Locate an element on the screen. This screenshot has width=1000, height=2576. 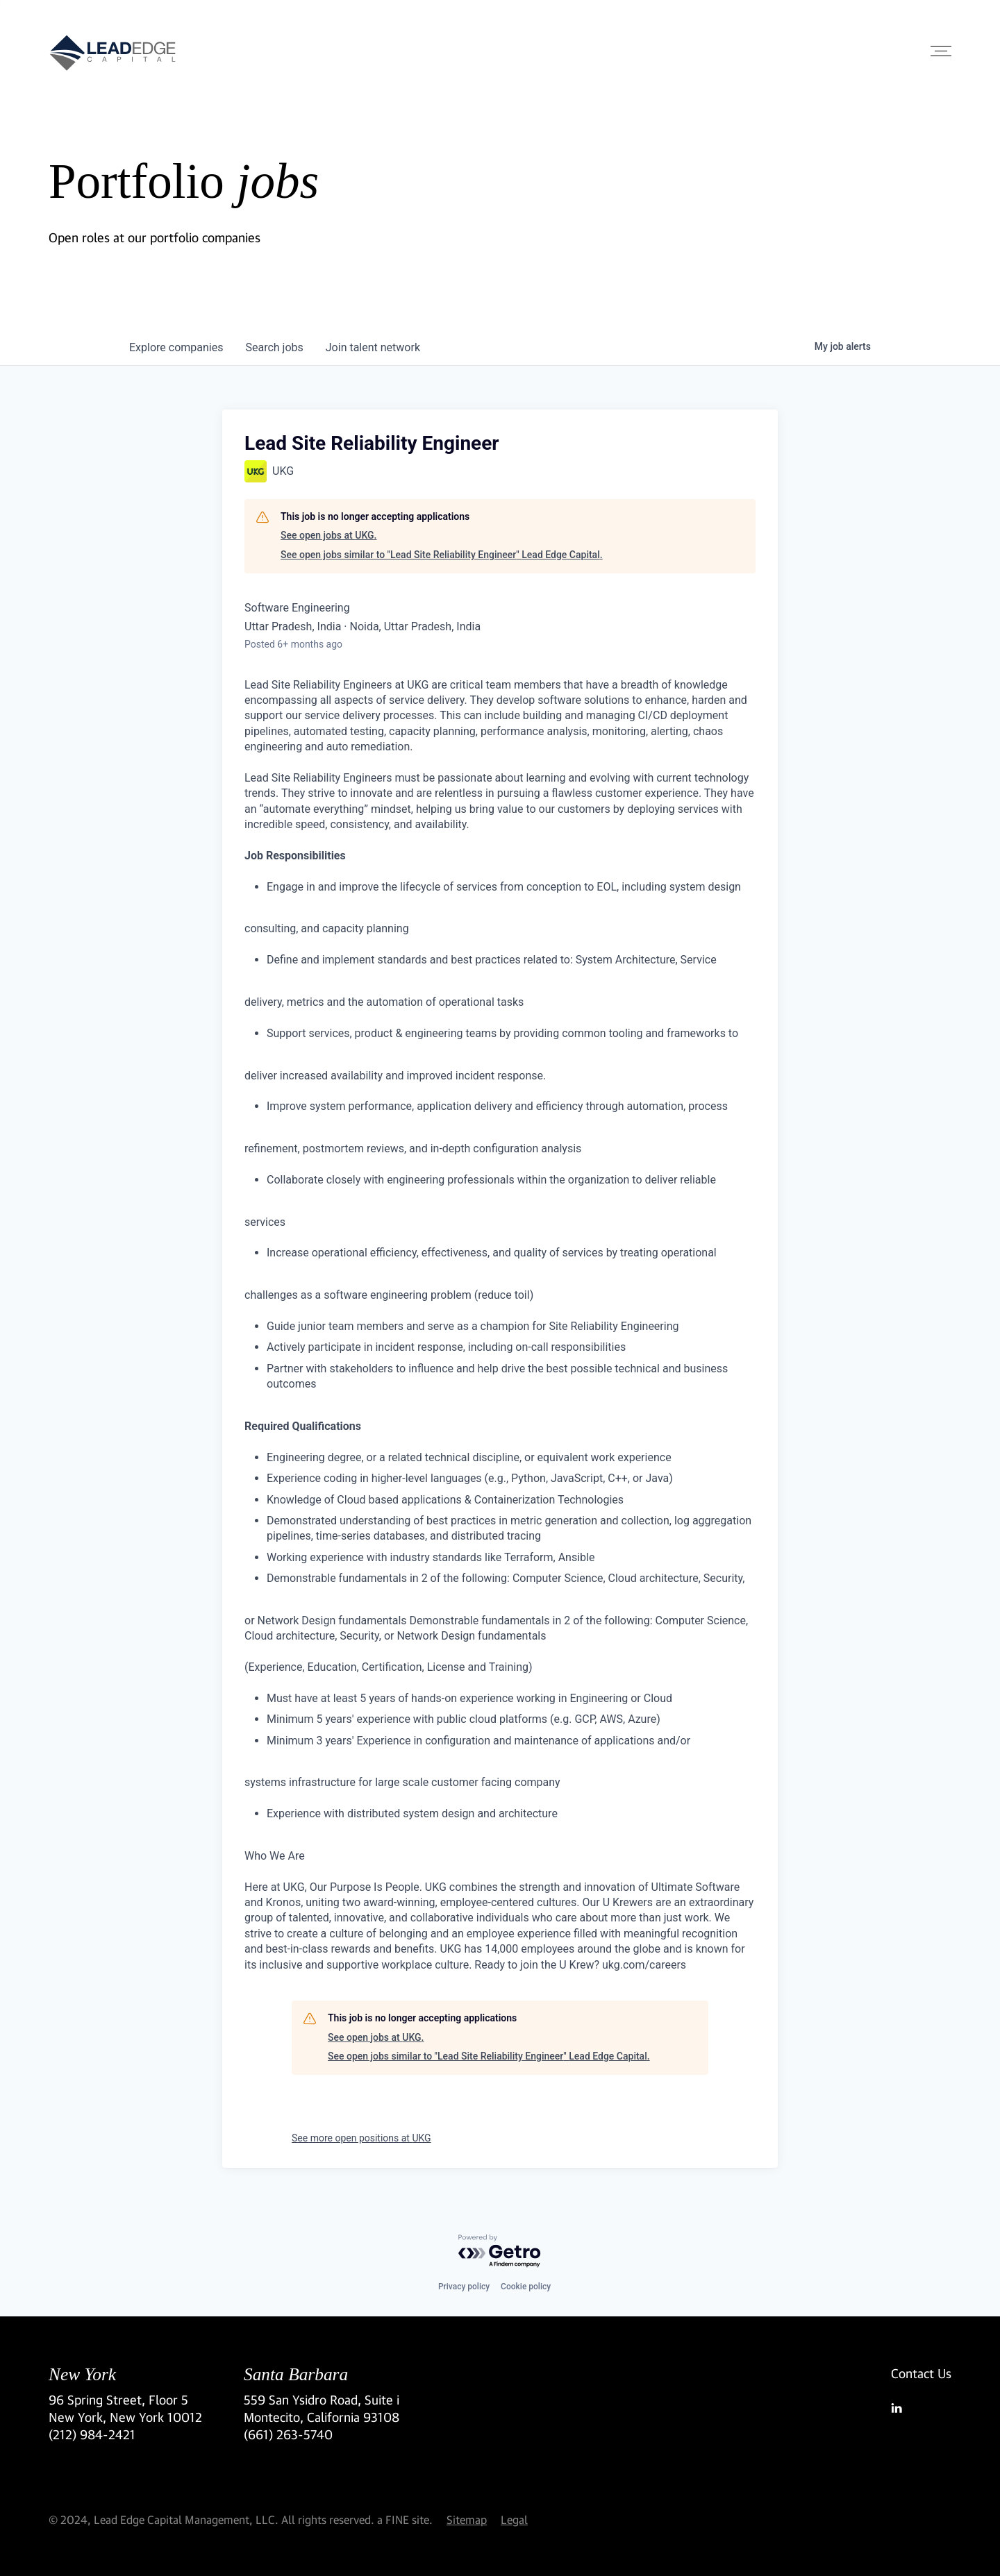
Sitemap is located at coordinates (467, 2519).